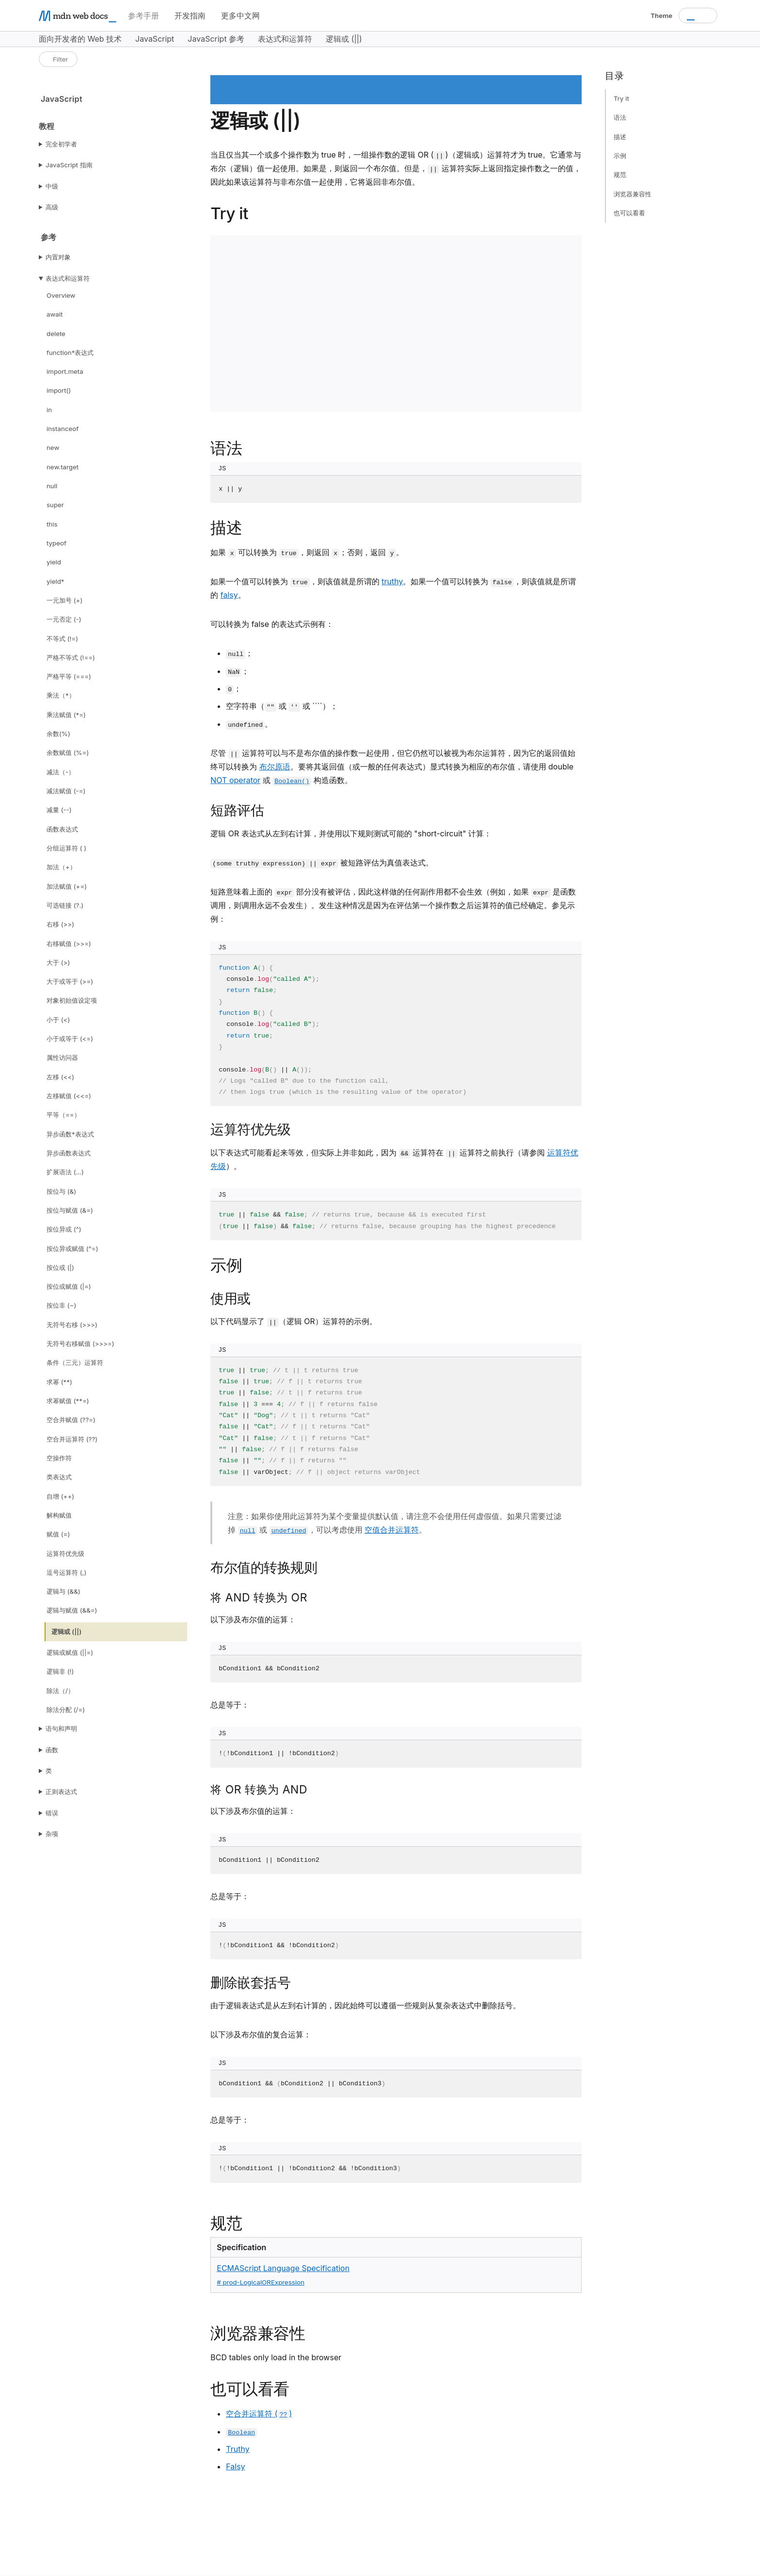 The width and height of the screenshot is (760, 2576). What do you see at coordinates (59, 1382) in the screenshot?
I see `求幂 (**)` at bounding box center [59, 1382].